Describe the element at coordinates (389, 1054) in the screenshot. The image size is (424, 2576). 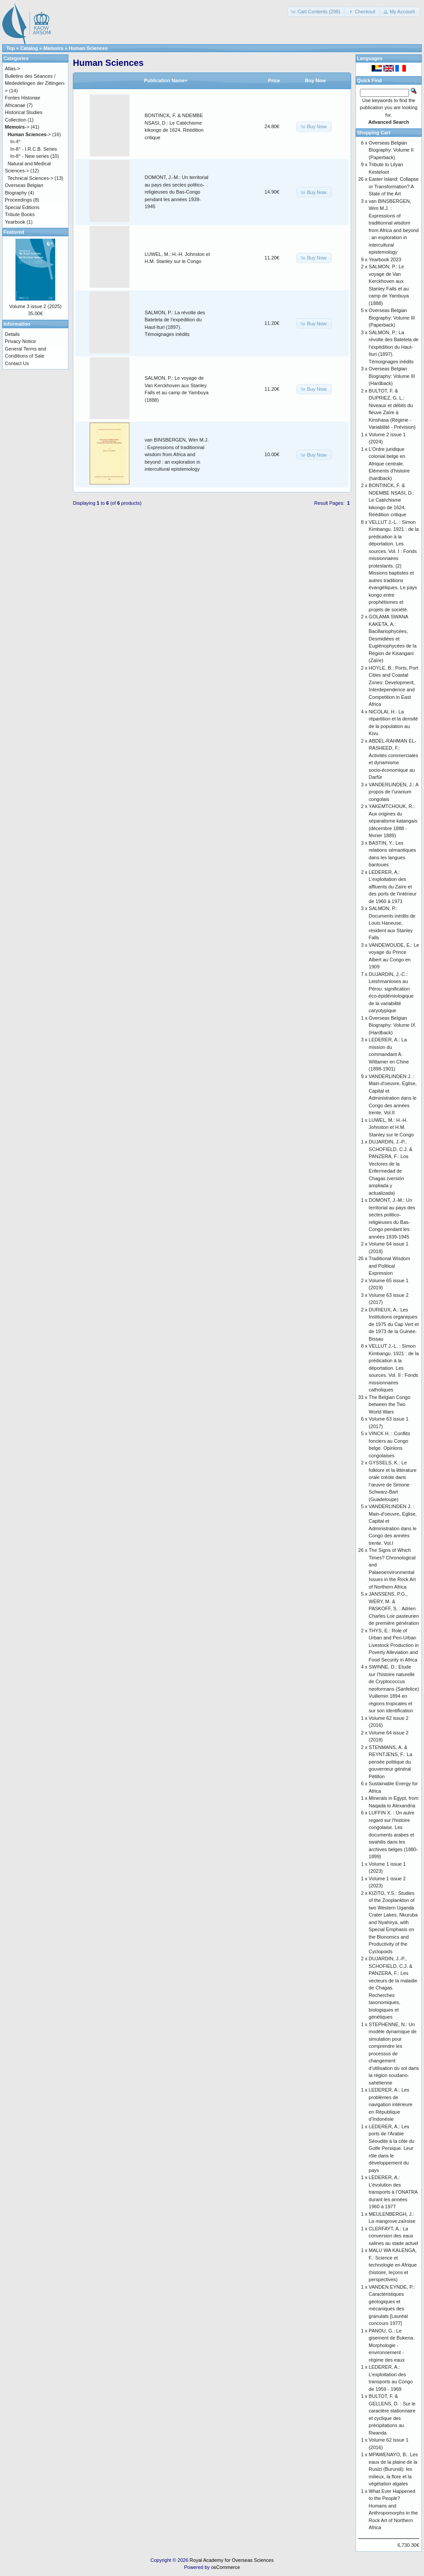
I see `LEDERER, A.: La mission du commandant A. Wittamer en Chine (1898-1901)` at that location.